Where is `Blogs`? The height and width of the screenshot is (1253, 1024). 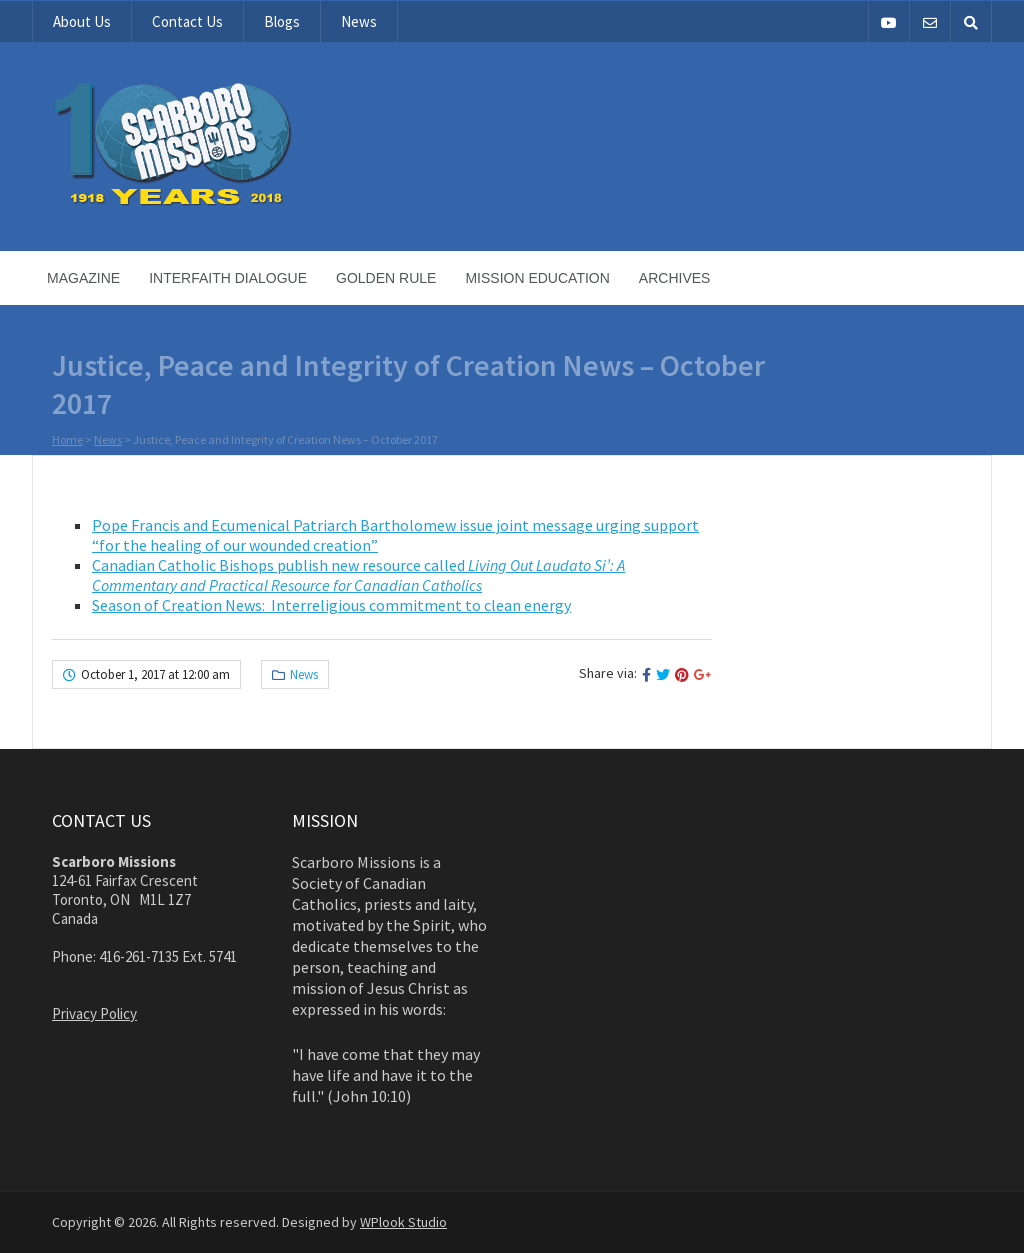
Blogs is located at coordinates (282, 21).